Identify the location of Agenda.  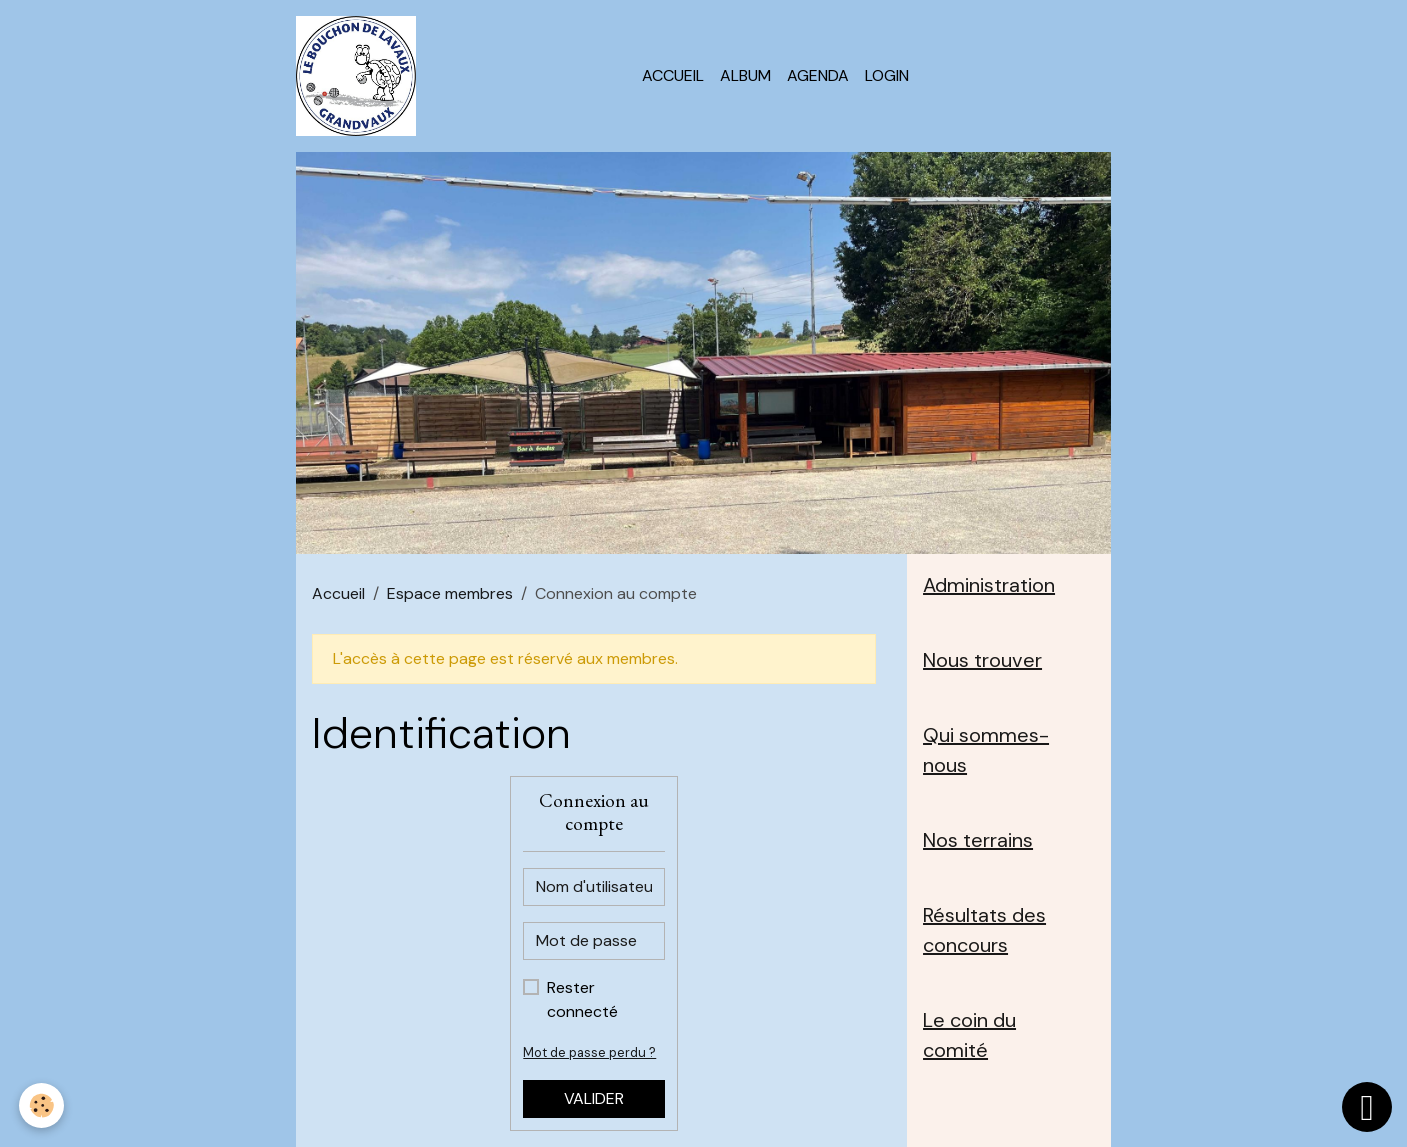
(818, 75).